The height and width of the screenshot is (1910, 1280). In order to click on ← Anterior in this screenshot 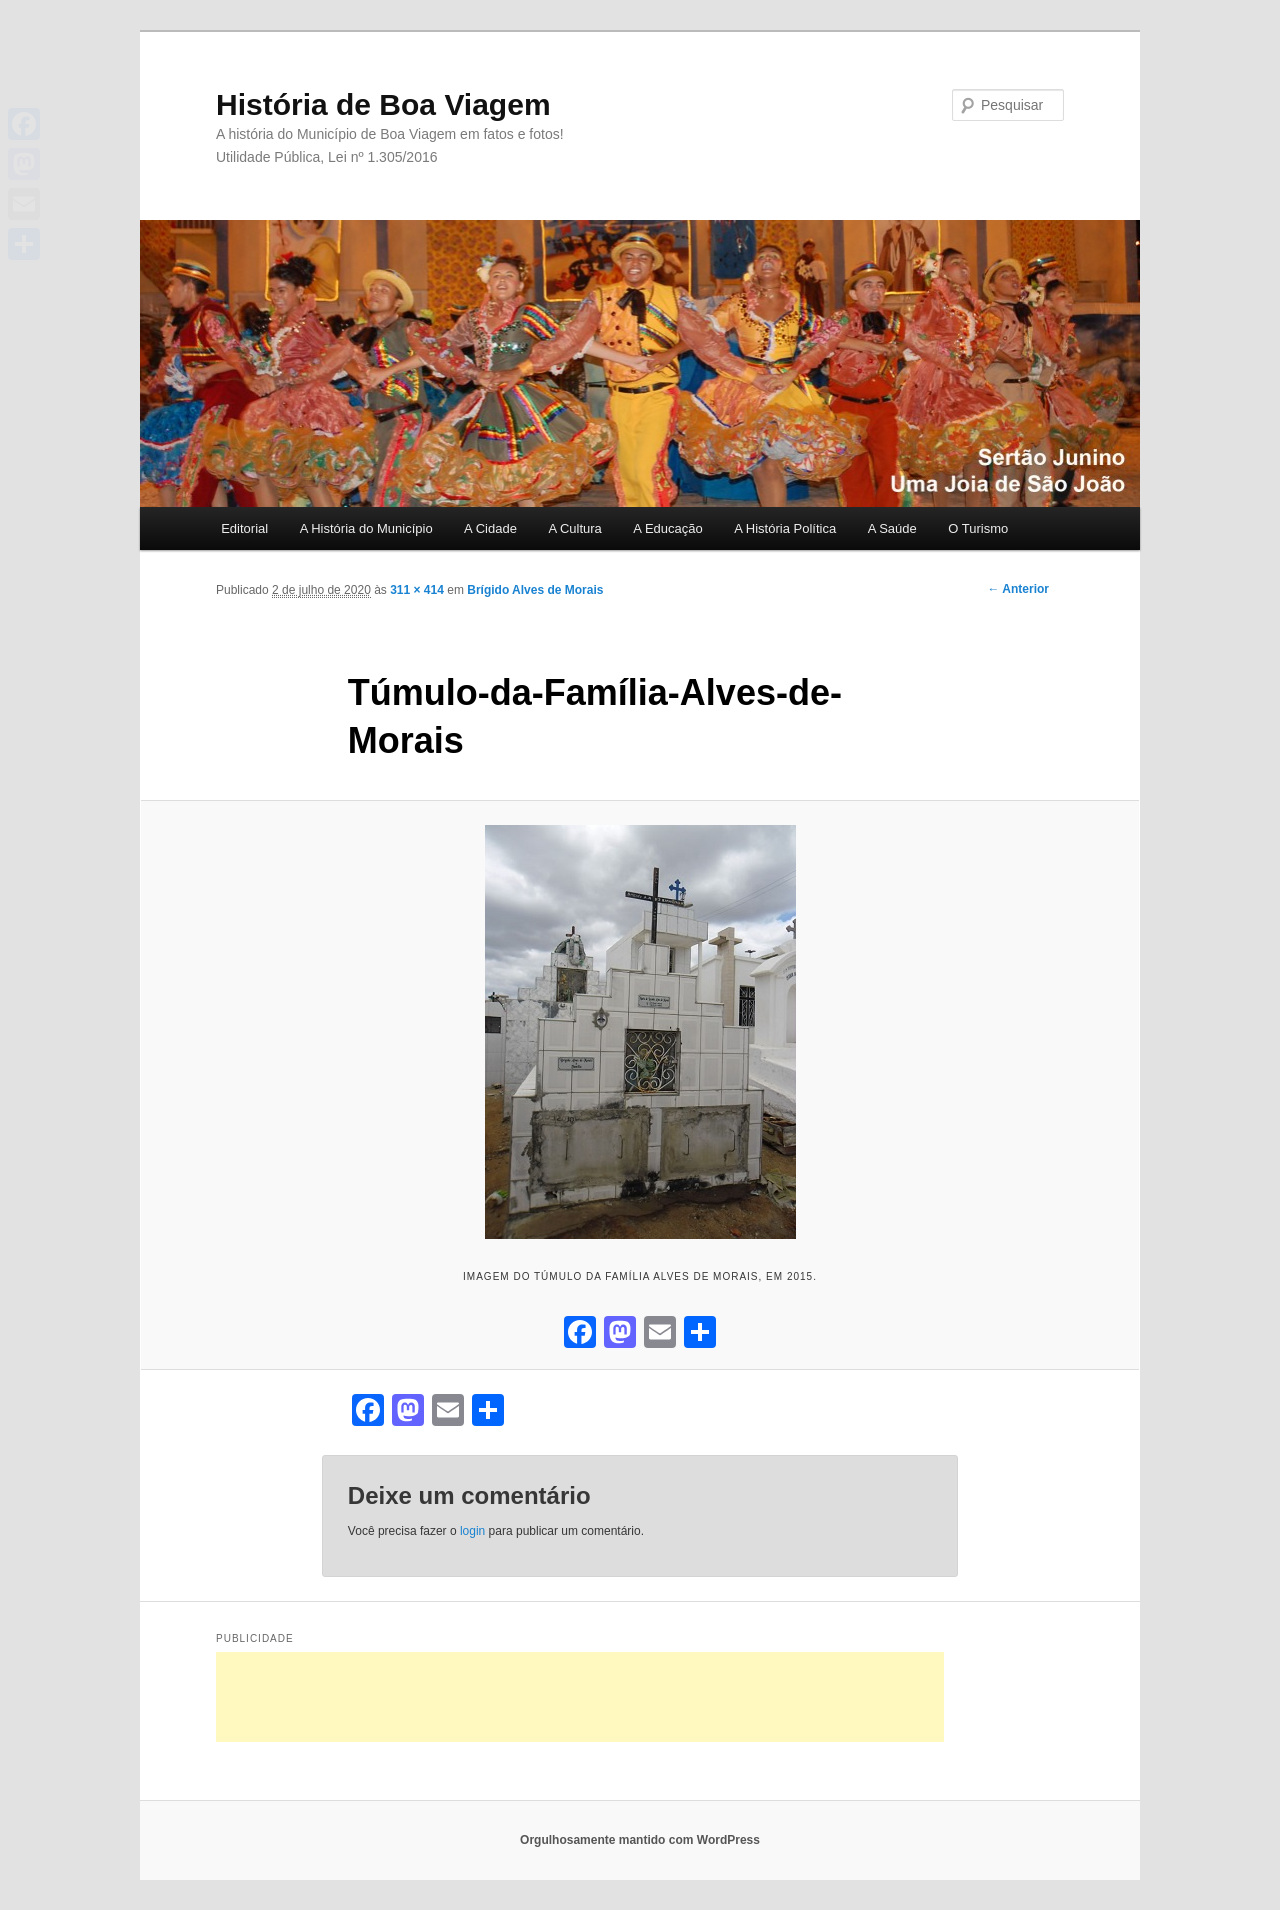, I will do `click(1018, 589)`.